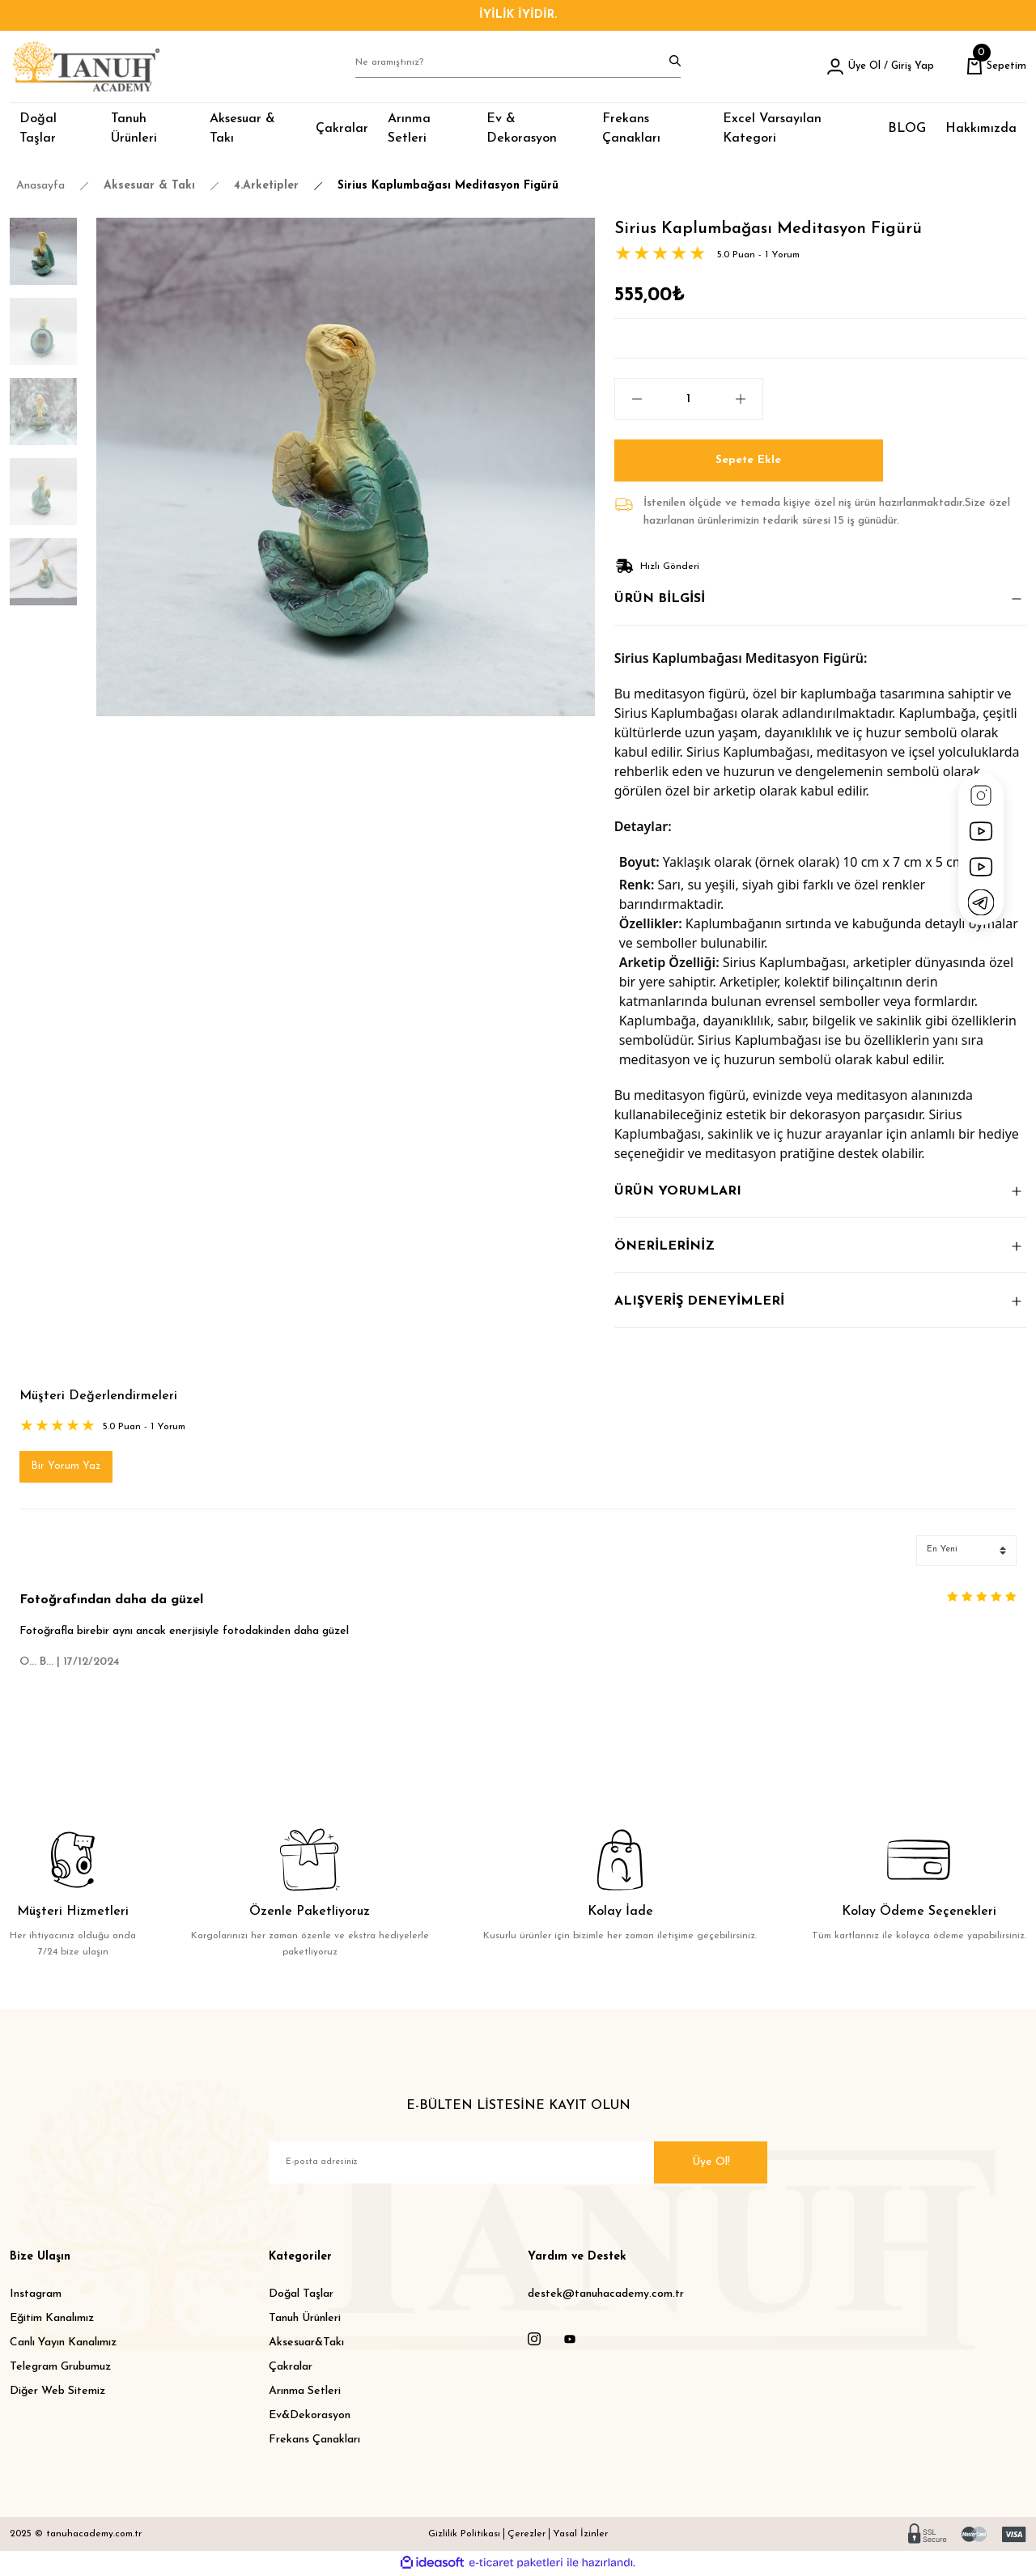 The image size is (1036, 2576). I want to click on [Increase Quantity], so click(748, 399).